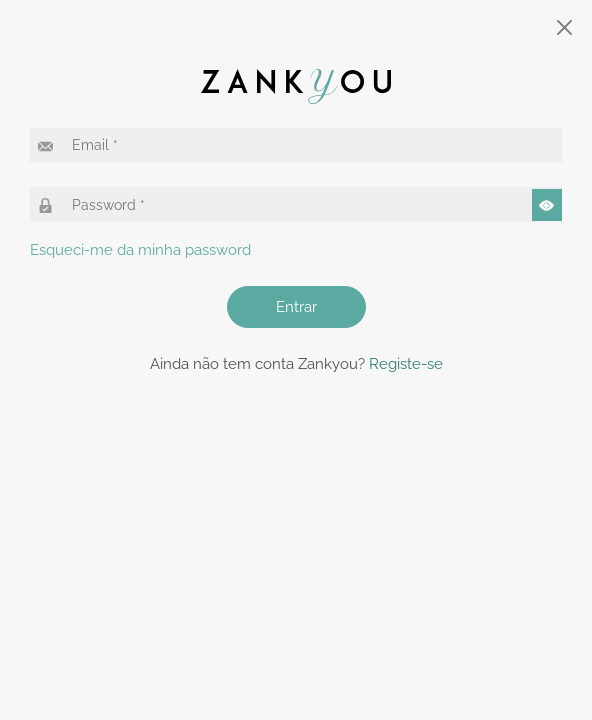 This screenshot has width=592, height=720. What do you see at coordinates (406, 364) in the screenshot?
I see `Registe-se` at bounding box center [406, 364].